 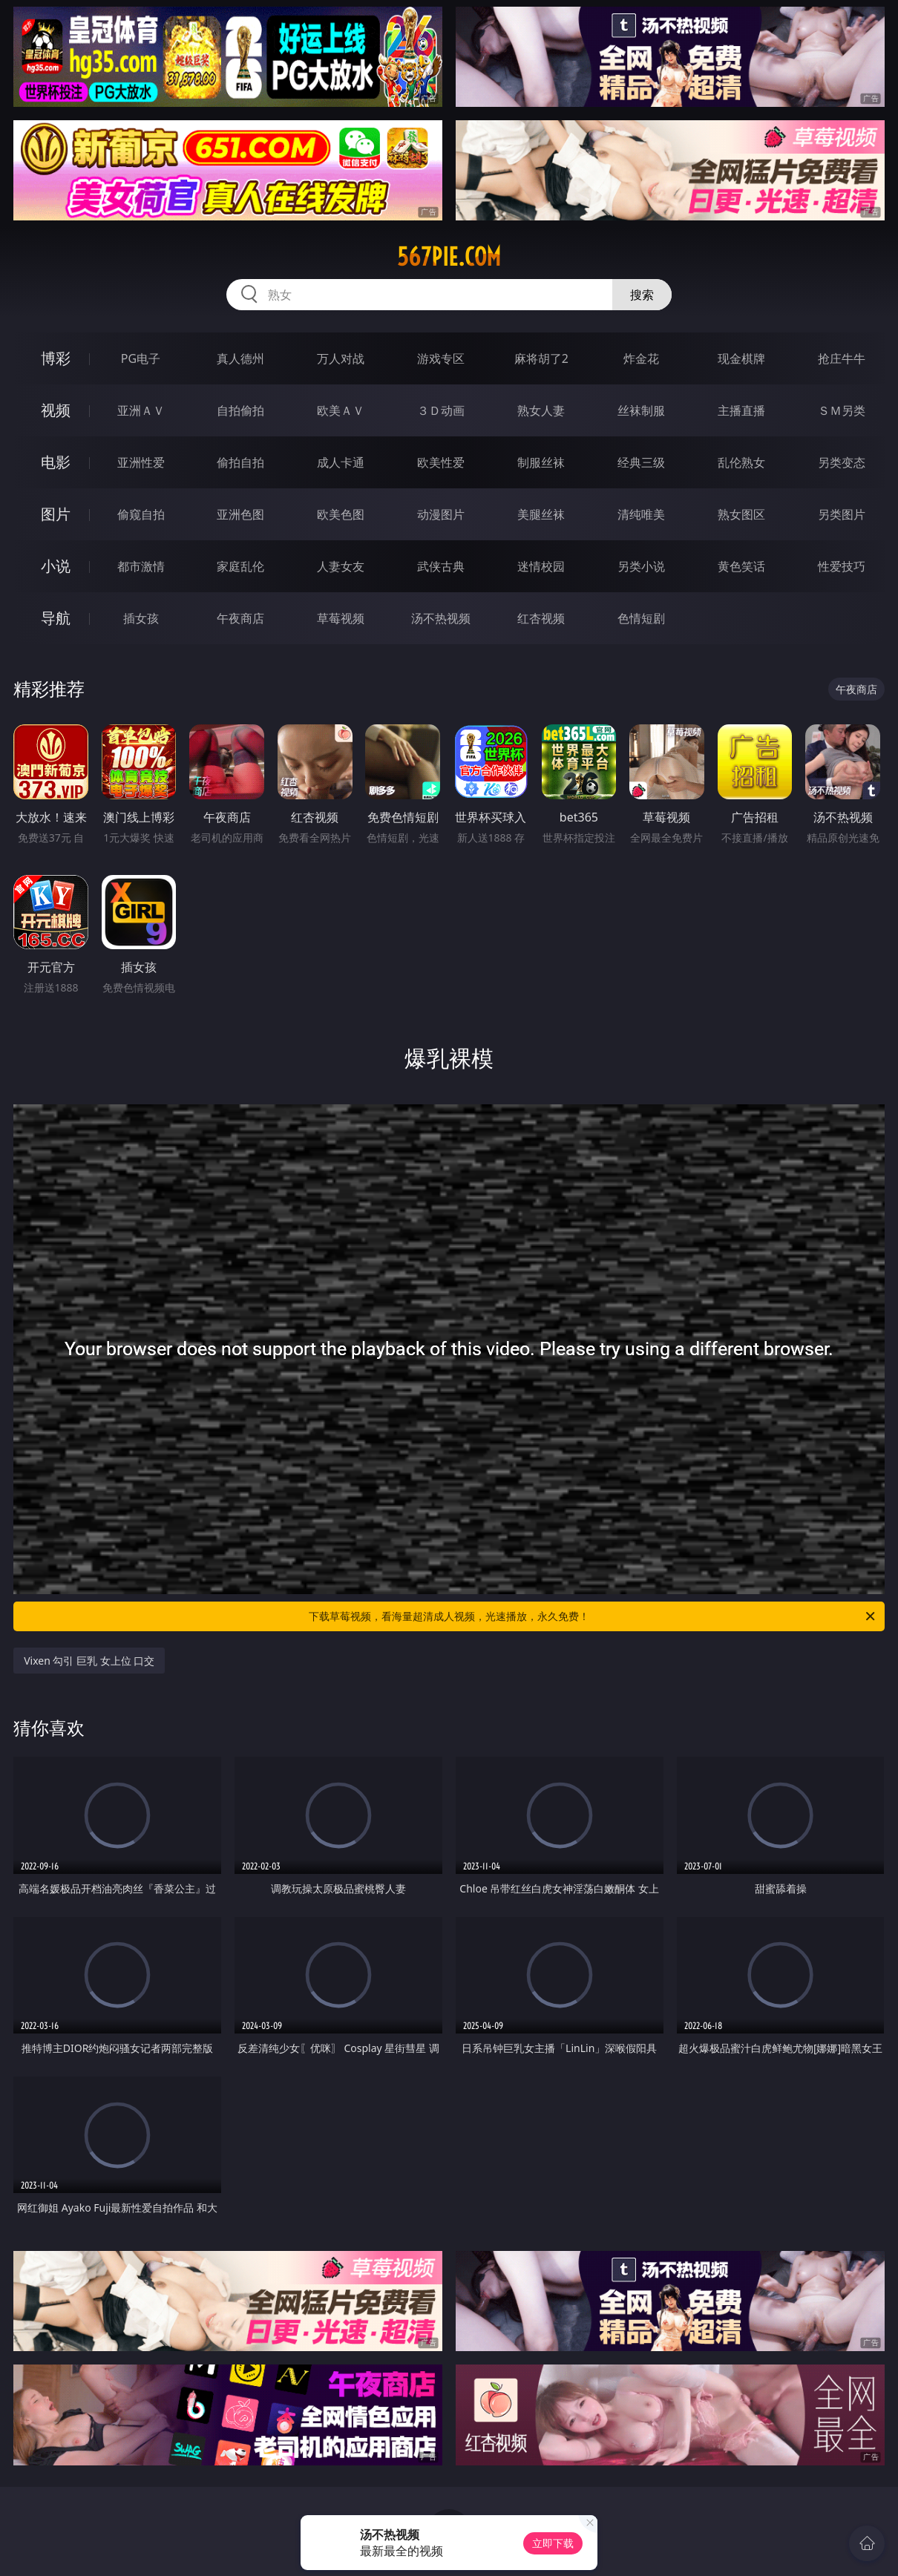 What do you see at coordinates (441, 358) in the screenshot?
I see `游戏专区` at bounding box center [441, 358].